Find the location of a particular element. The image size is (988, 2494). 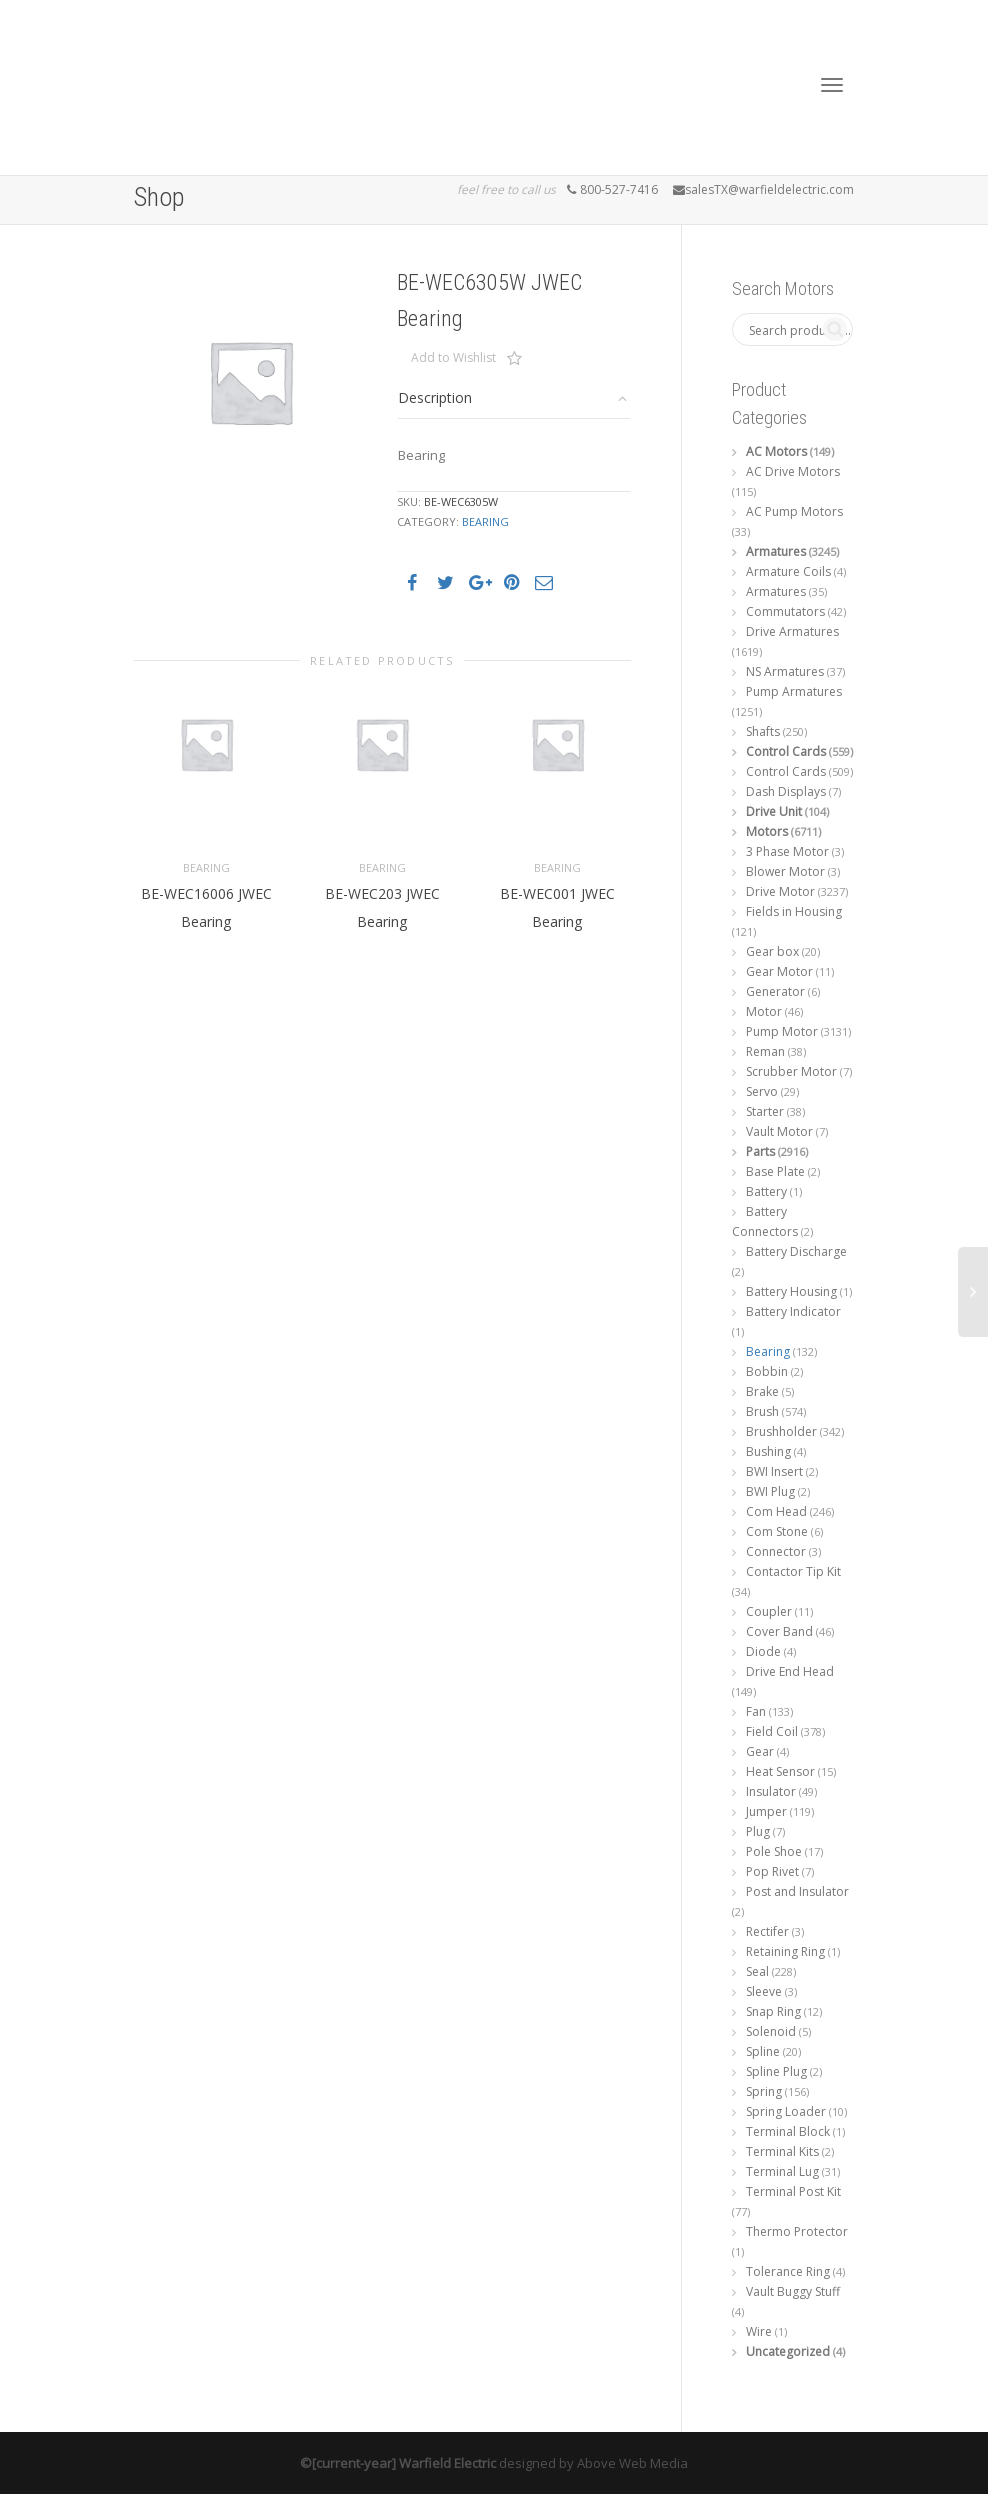

AC Motors is located at coordinates (776, 451).